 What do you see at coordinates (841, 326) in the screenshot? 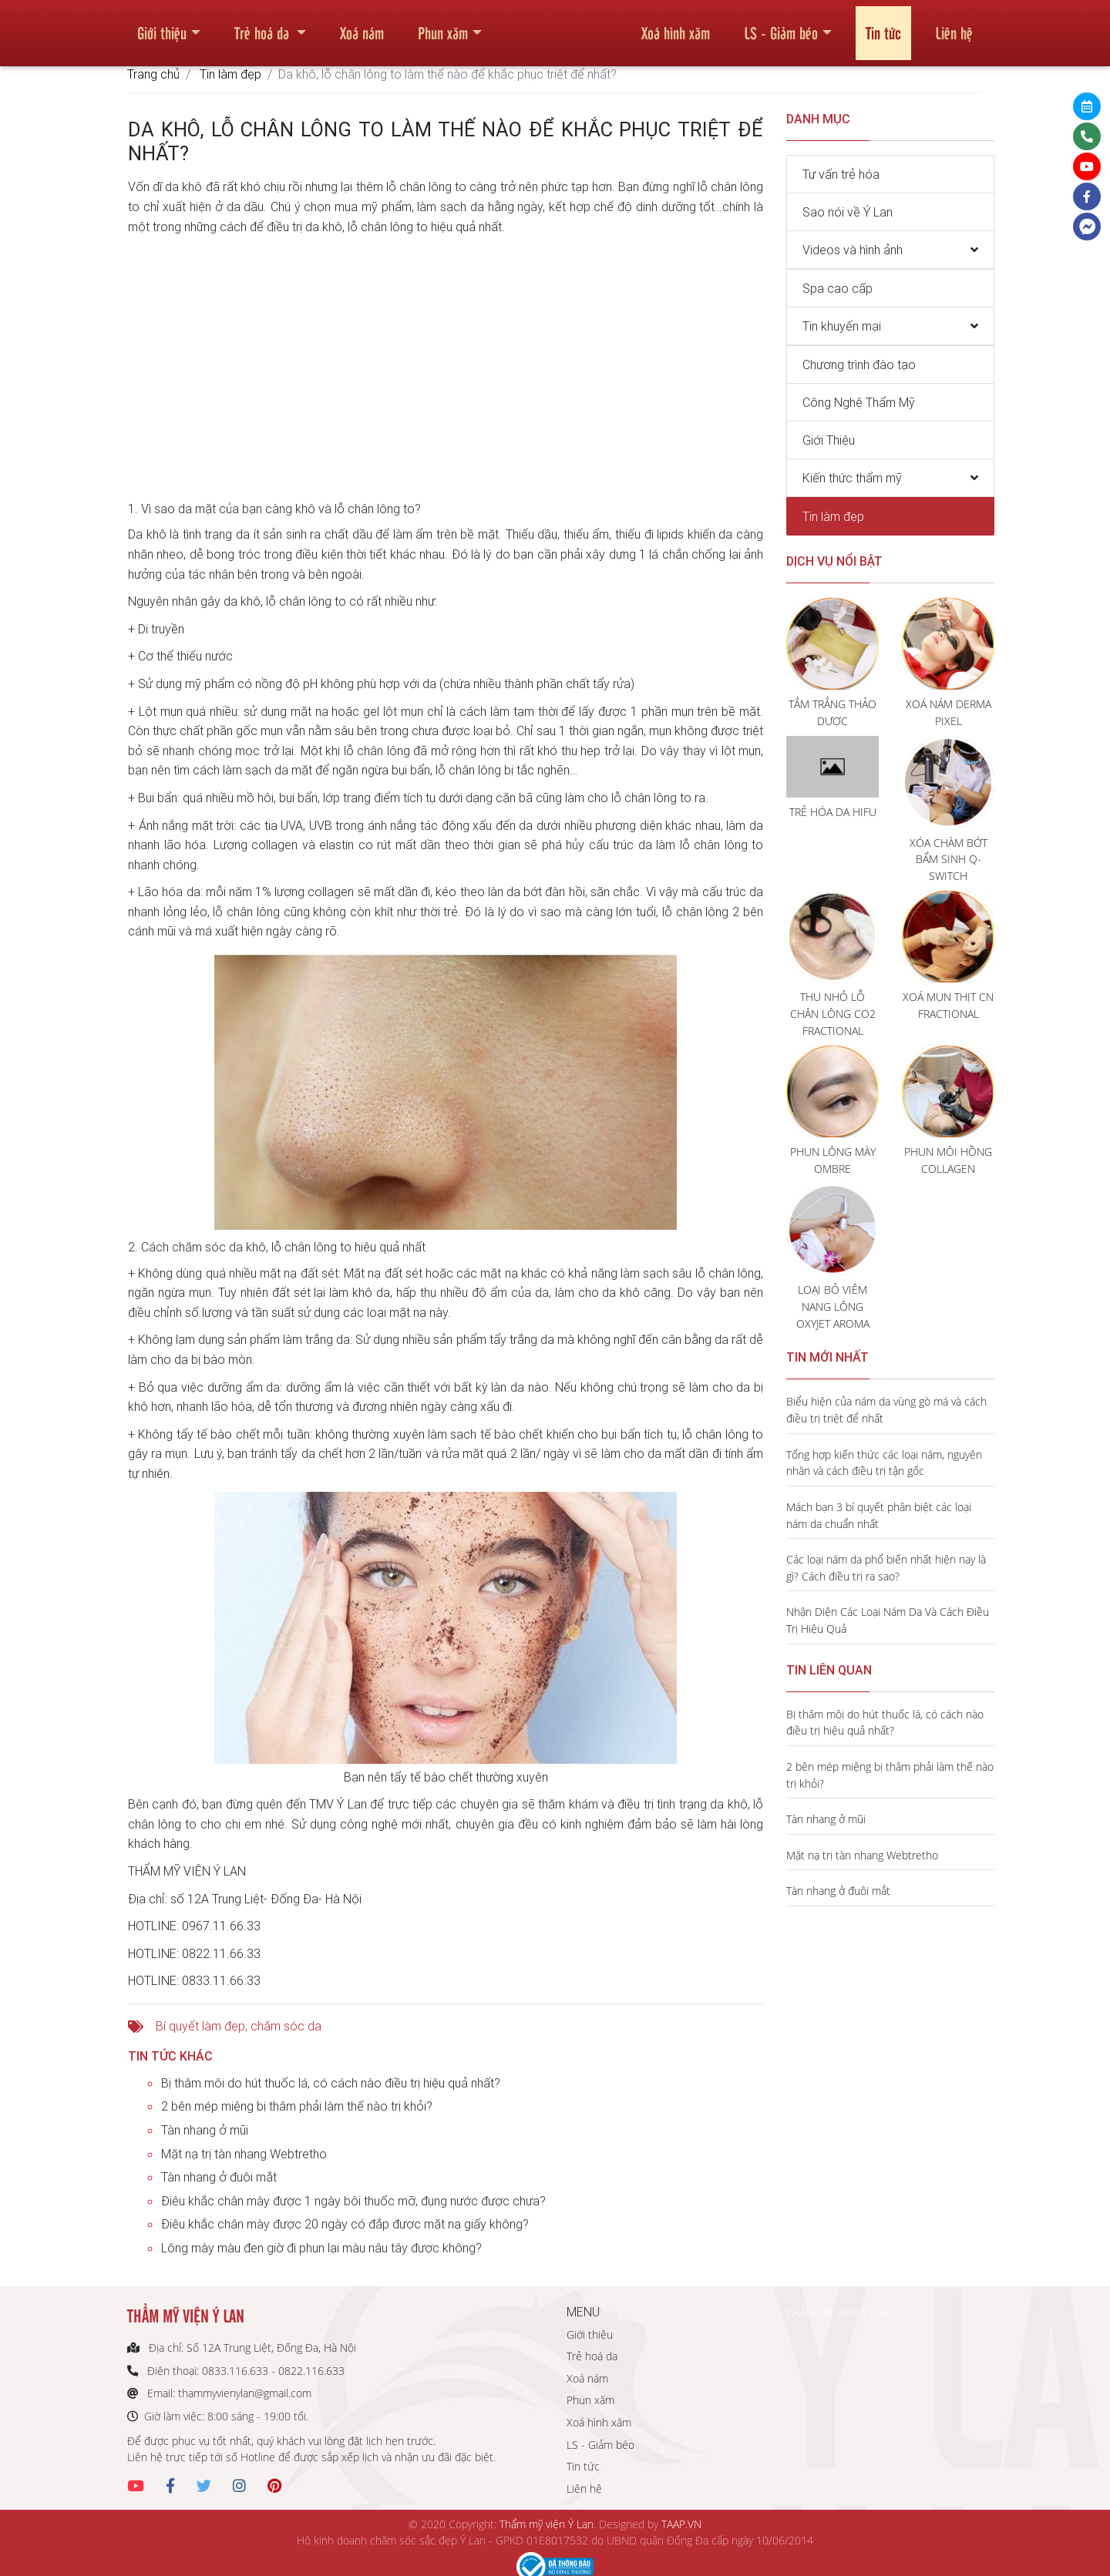
I see `Tin khuyến mại` at bounding box center [841, 326].